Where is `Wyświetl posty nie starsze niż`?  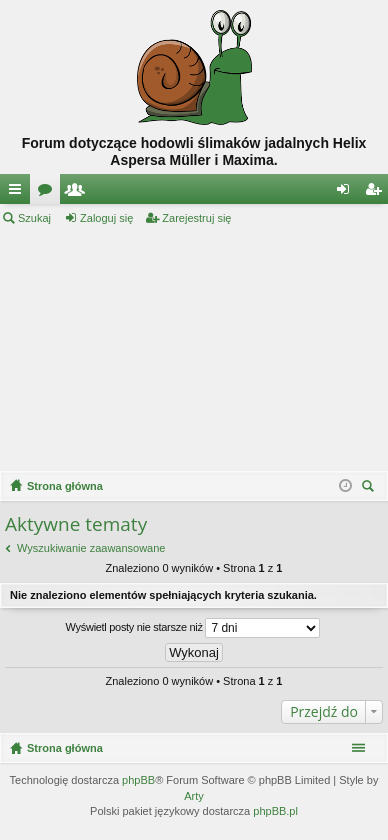
Wyświetl posty nie starsze niż is located at coordinates (193, 628).